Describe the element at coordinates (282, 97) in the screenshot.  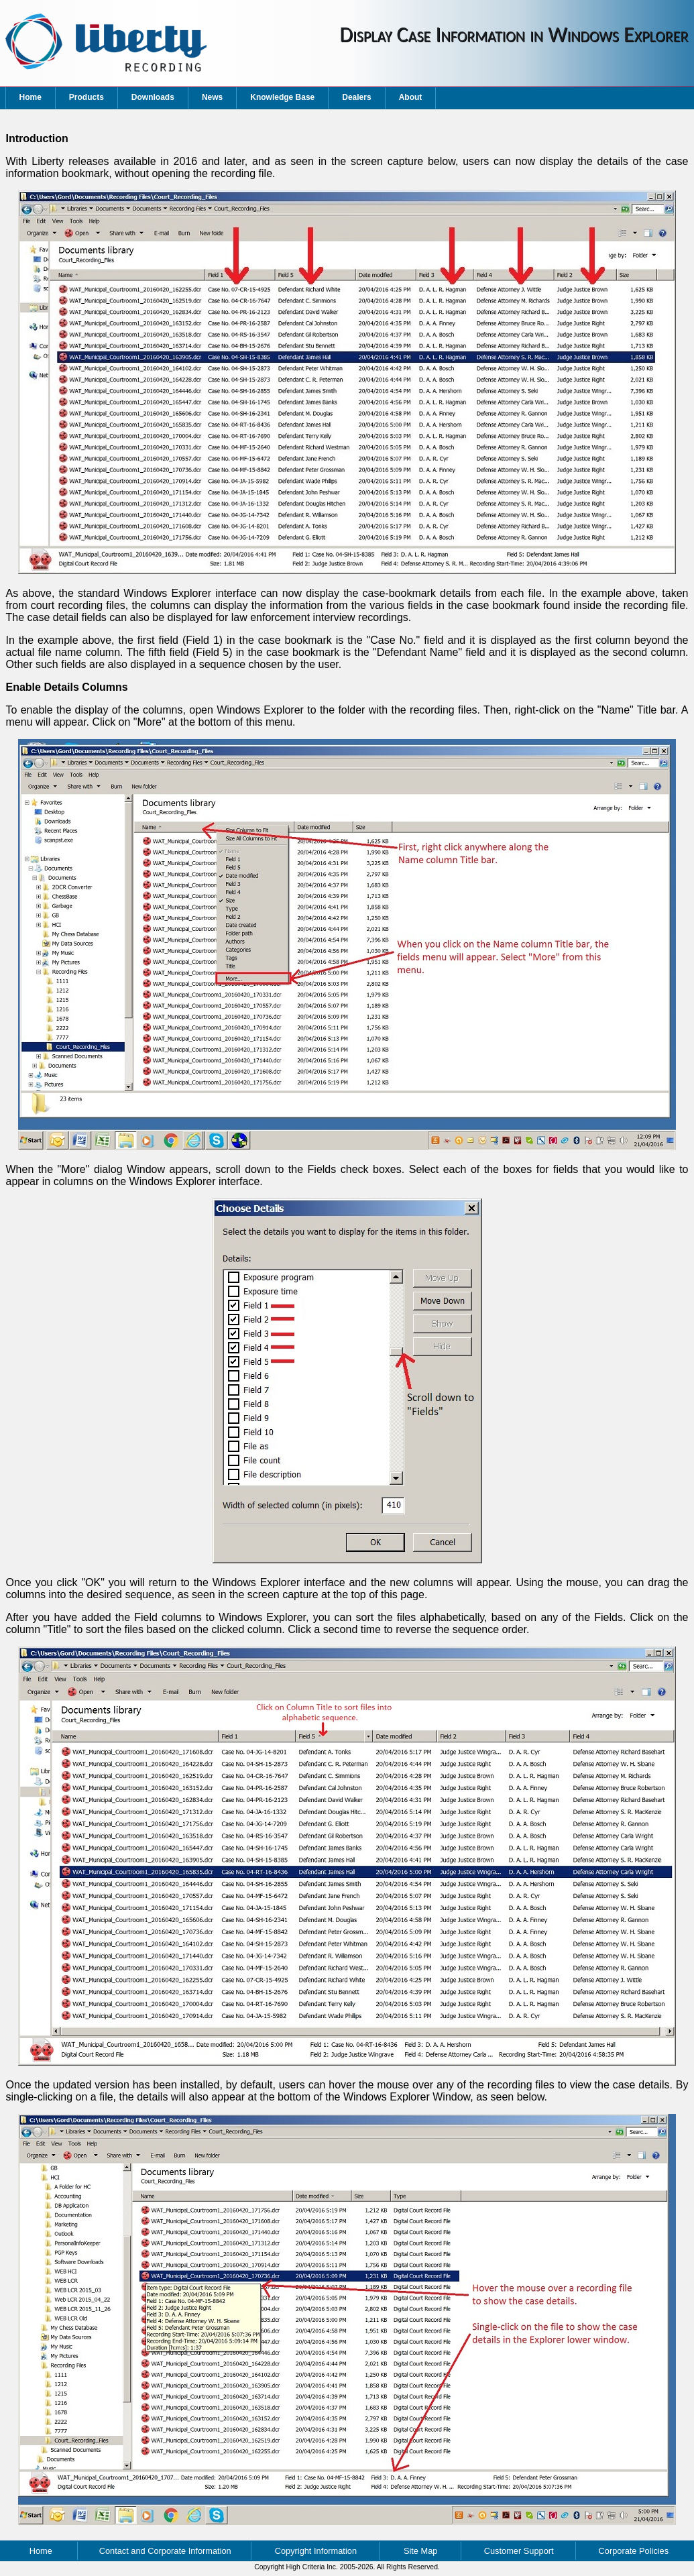
I see `Knowledge Base` at that location.